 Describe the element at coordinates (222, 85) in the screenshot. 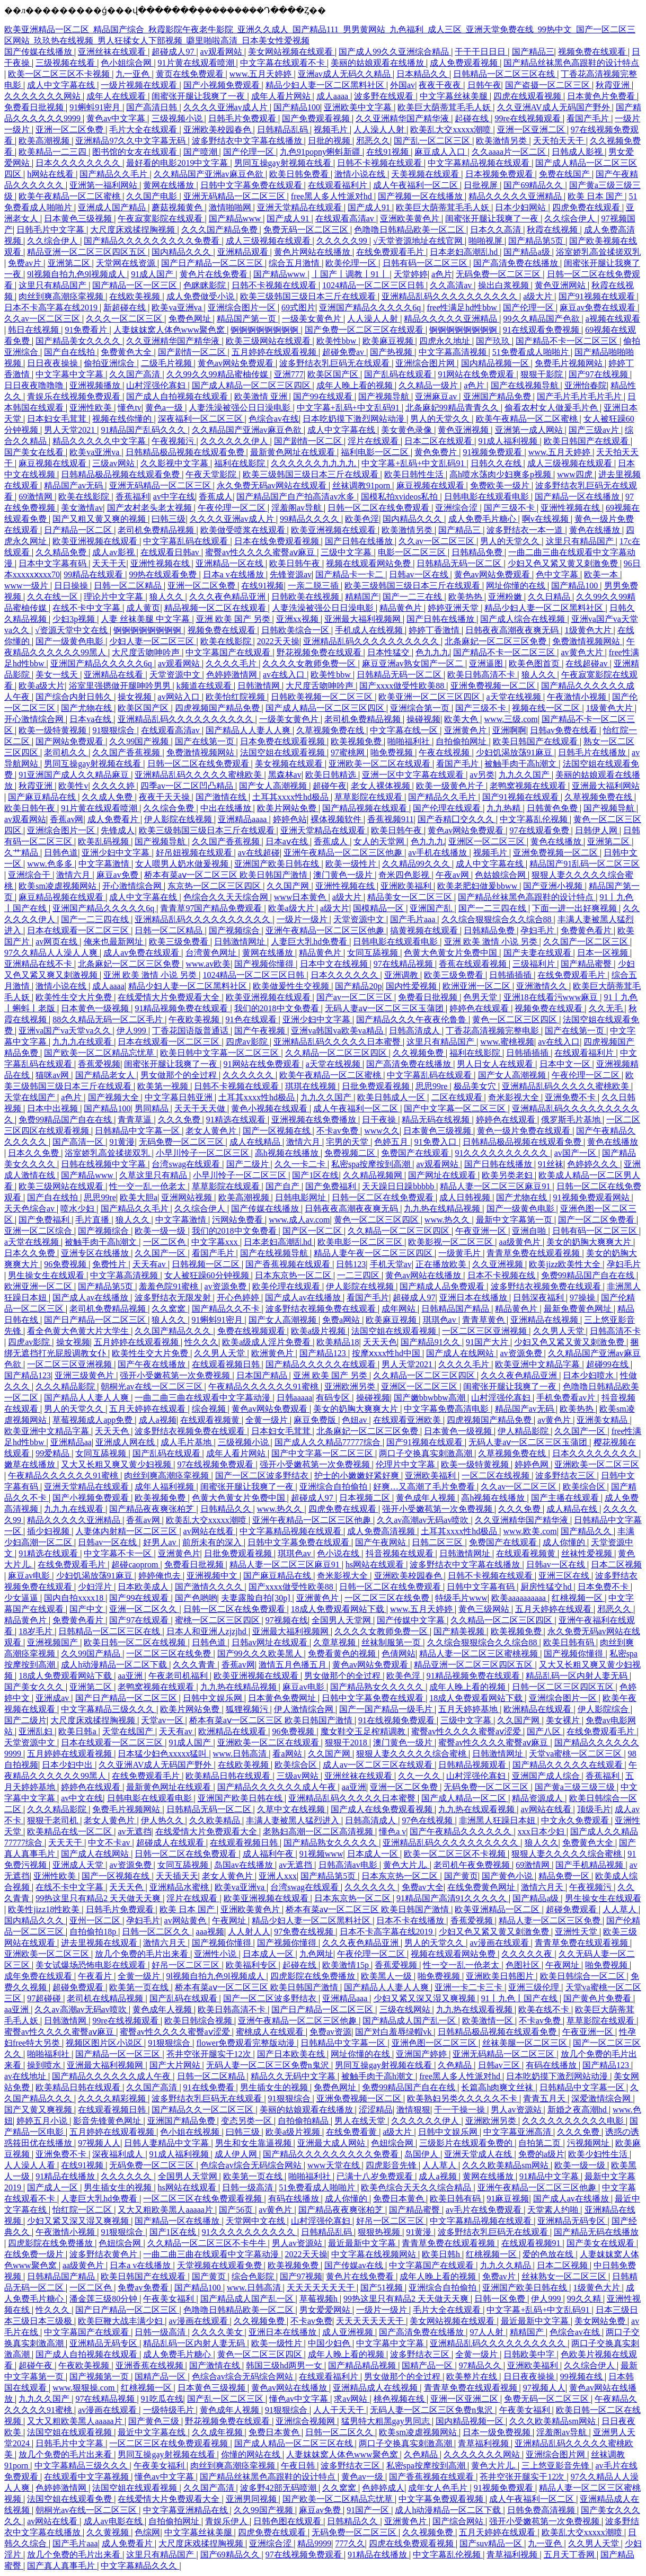

I see `国产小视频免费观看` at that location.